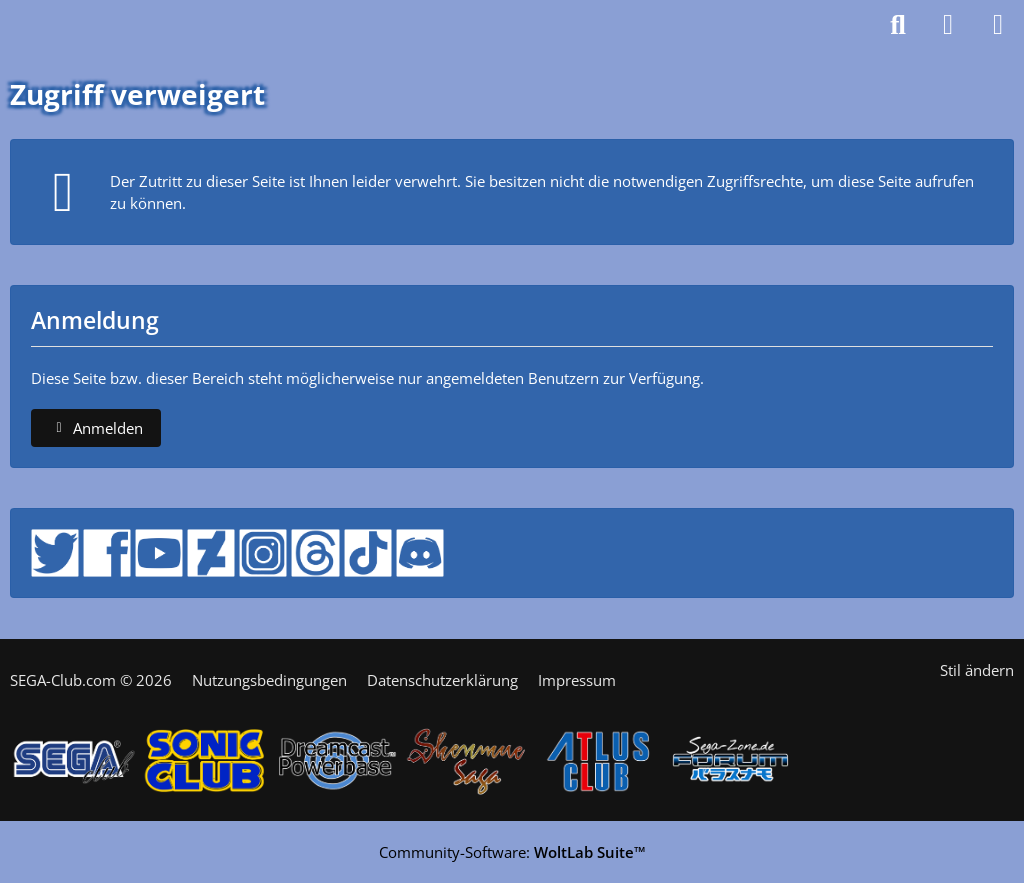 The width and height of the screenshot is (1024, 883). I want to click on [Menü], so click(998, 25).